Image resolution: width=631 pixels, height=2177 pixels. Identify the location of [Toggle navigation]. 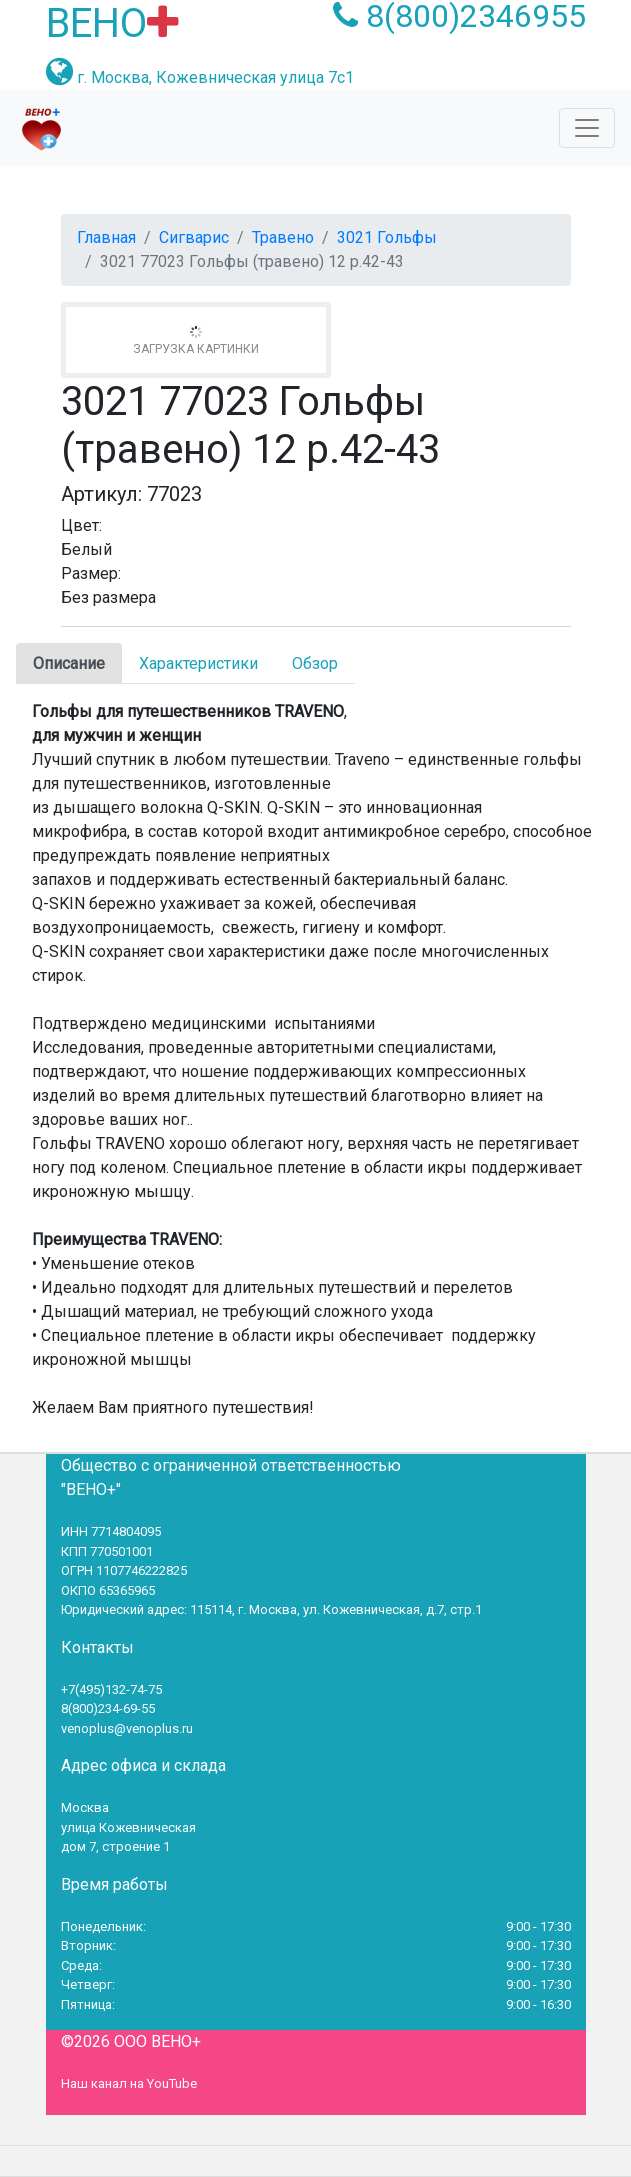
(587, 128).